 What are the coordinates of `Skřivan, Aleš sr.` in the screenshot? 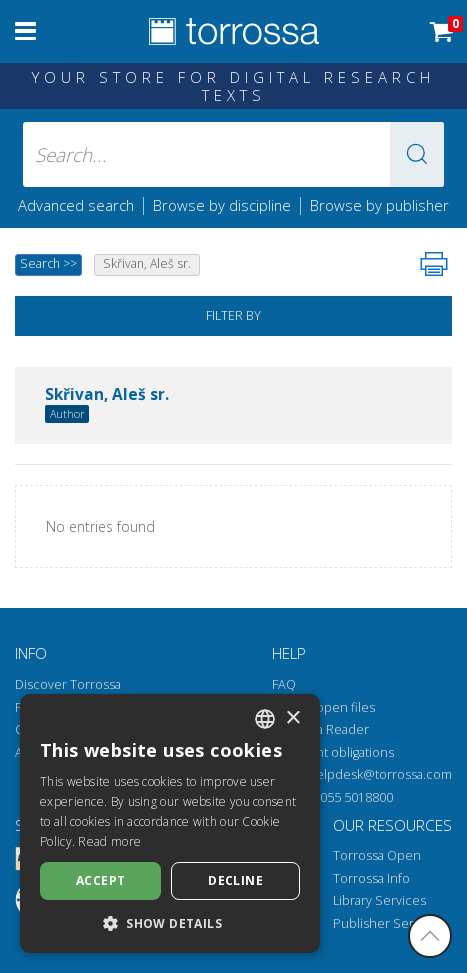 It's located at (107, 395).